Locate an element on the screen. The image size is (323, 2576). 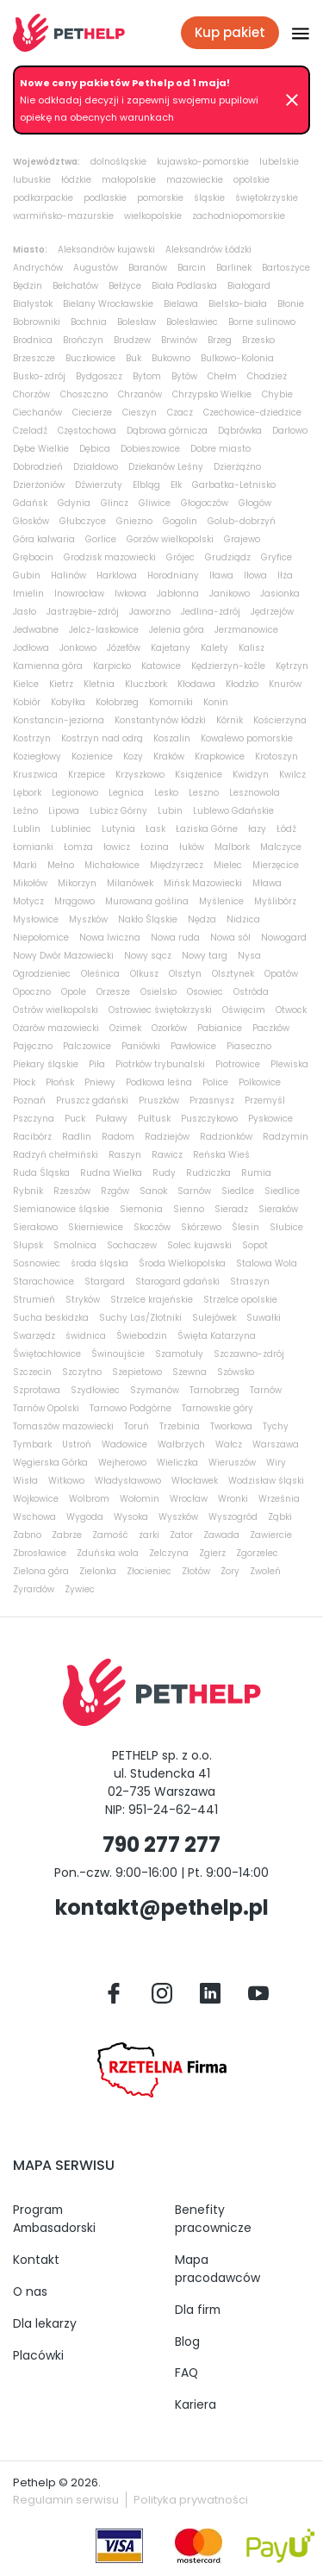
Pawłowice is located at coordinates (193, 1046).